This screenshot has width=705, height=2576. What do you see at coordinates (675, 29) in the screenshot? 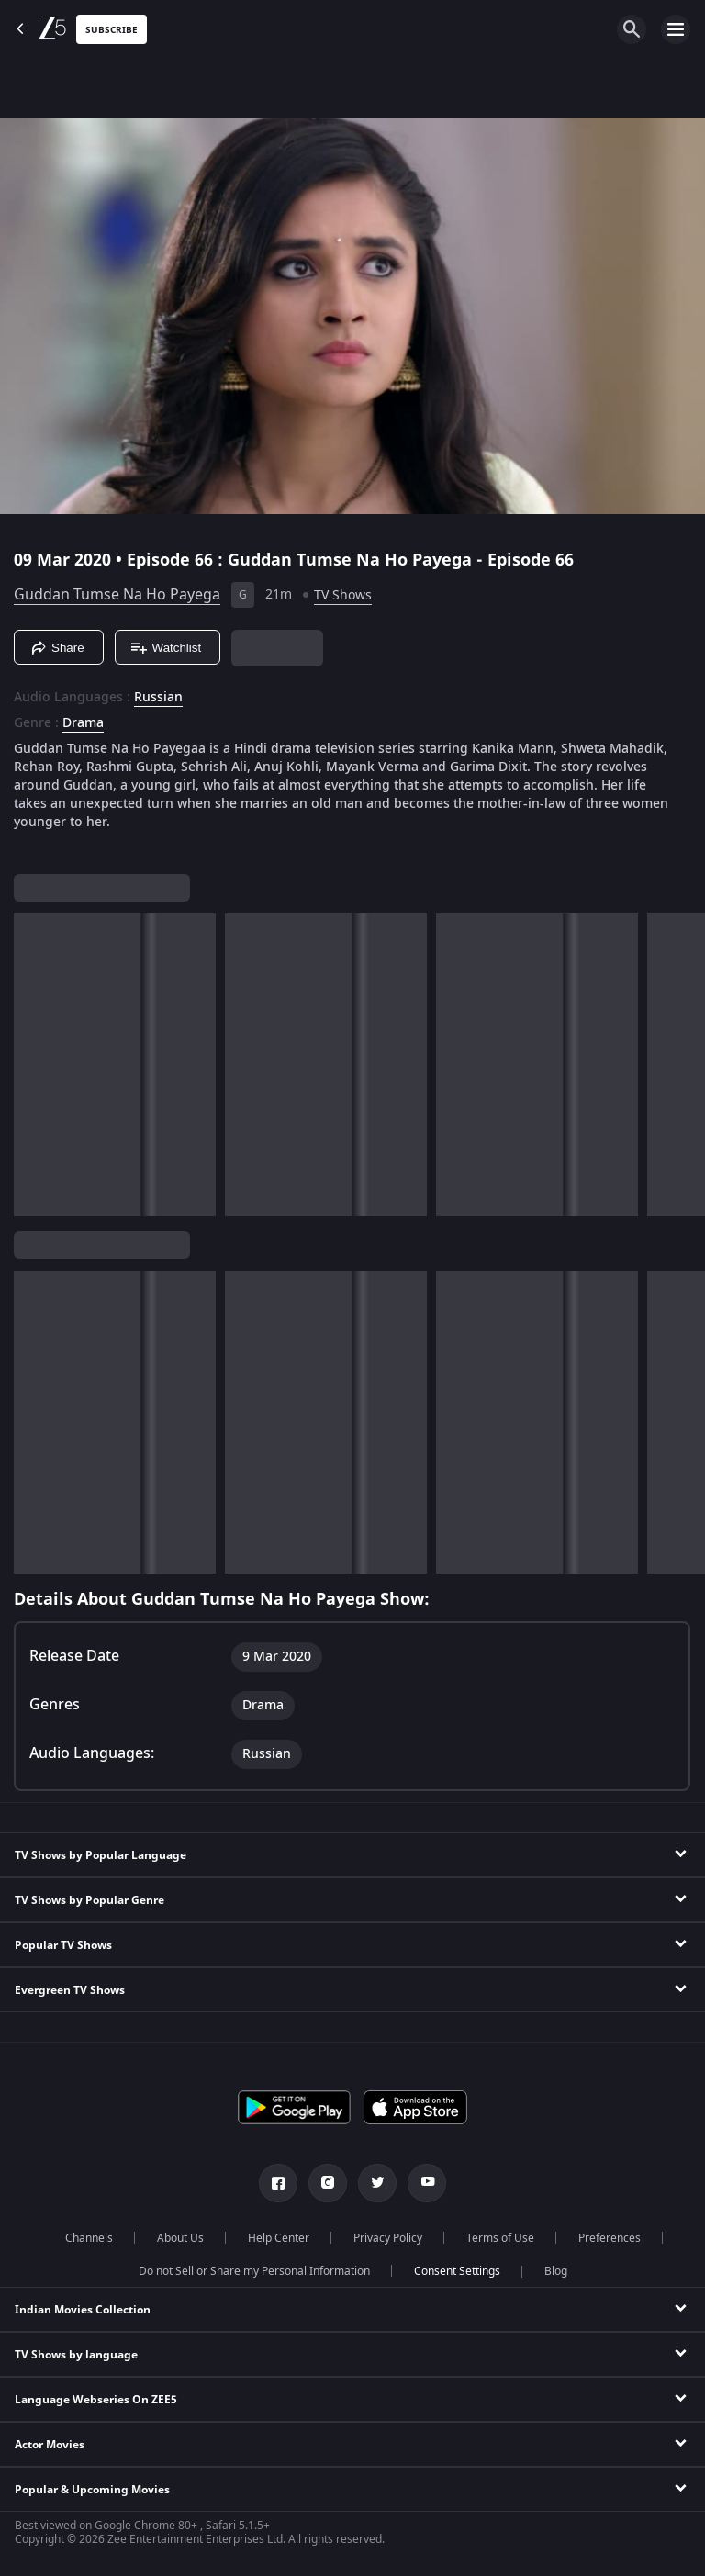
I see `[hamburger menu icon]` at bounding box center [675, 29].